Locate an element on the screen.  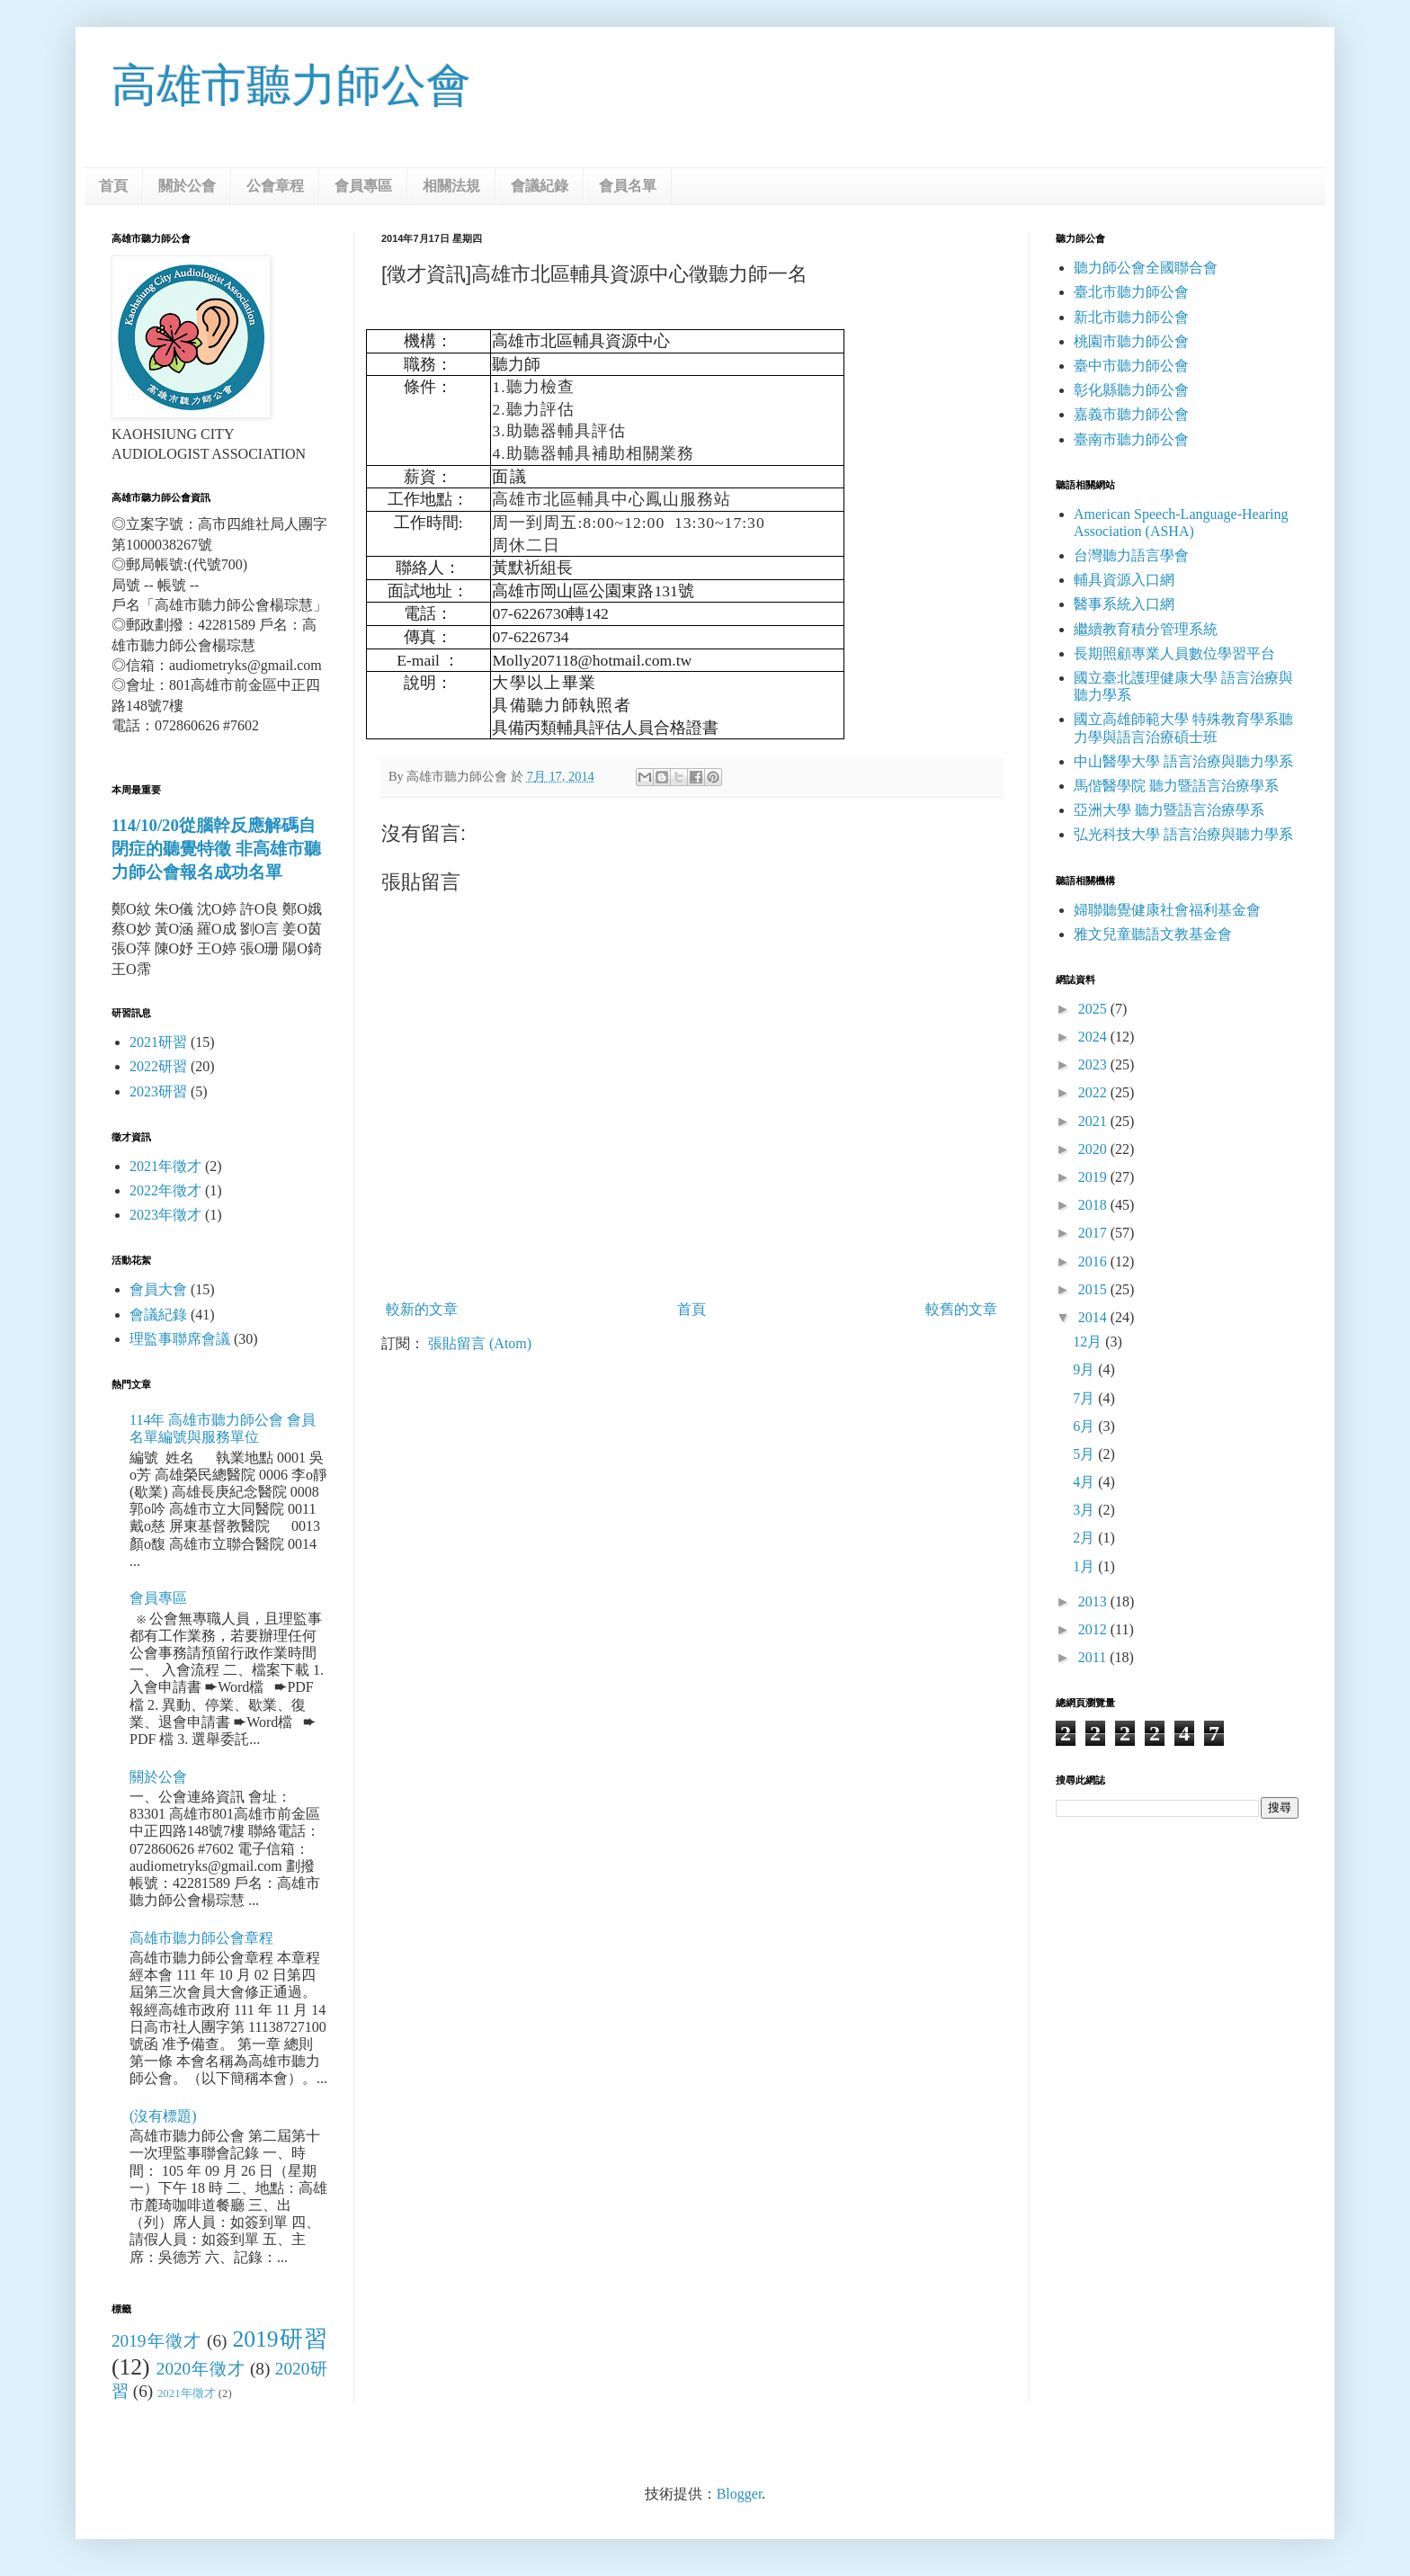
5月 is located at coordinates (1085, 1454).